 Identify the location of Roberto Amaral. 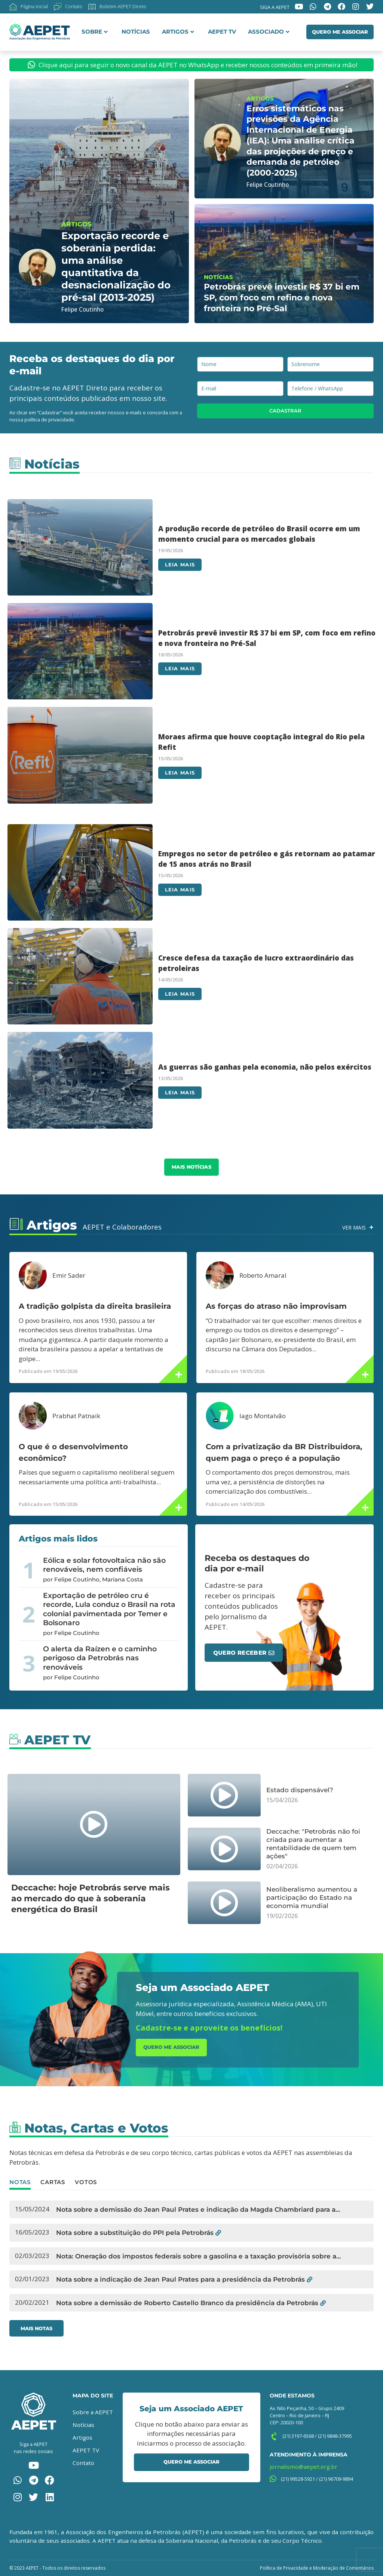
(263, 1275).